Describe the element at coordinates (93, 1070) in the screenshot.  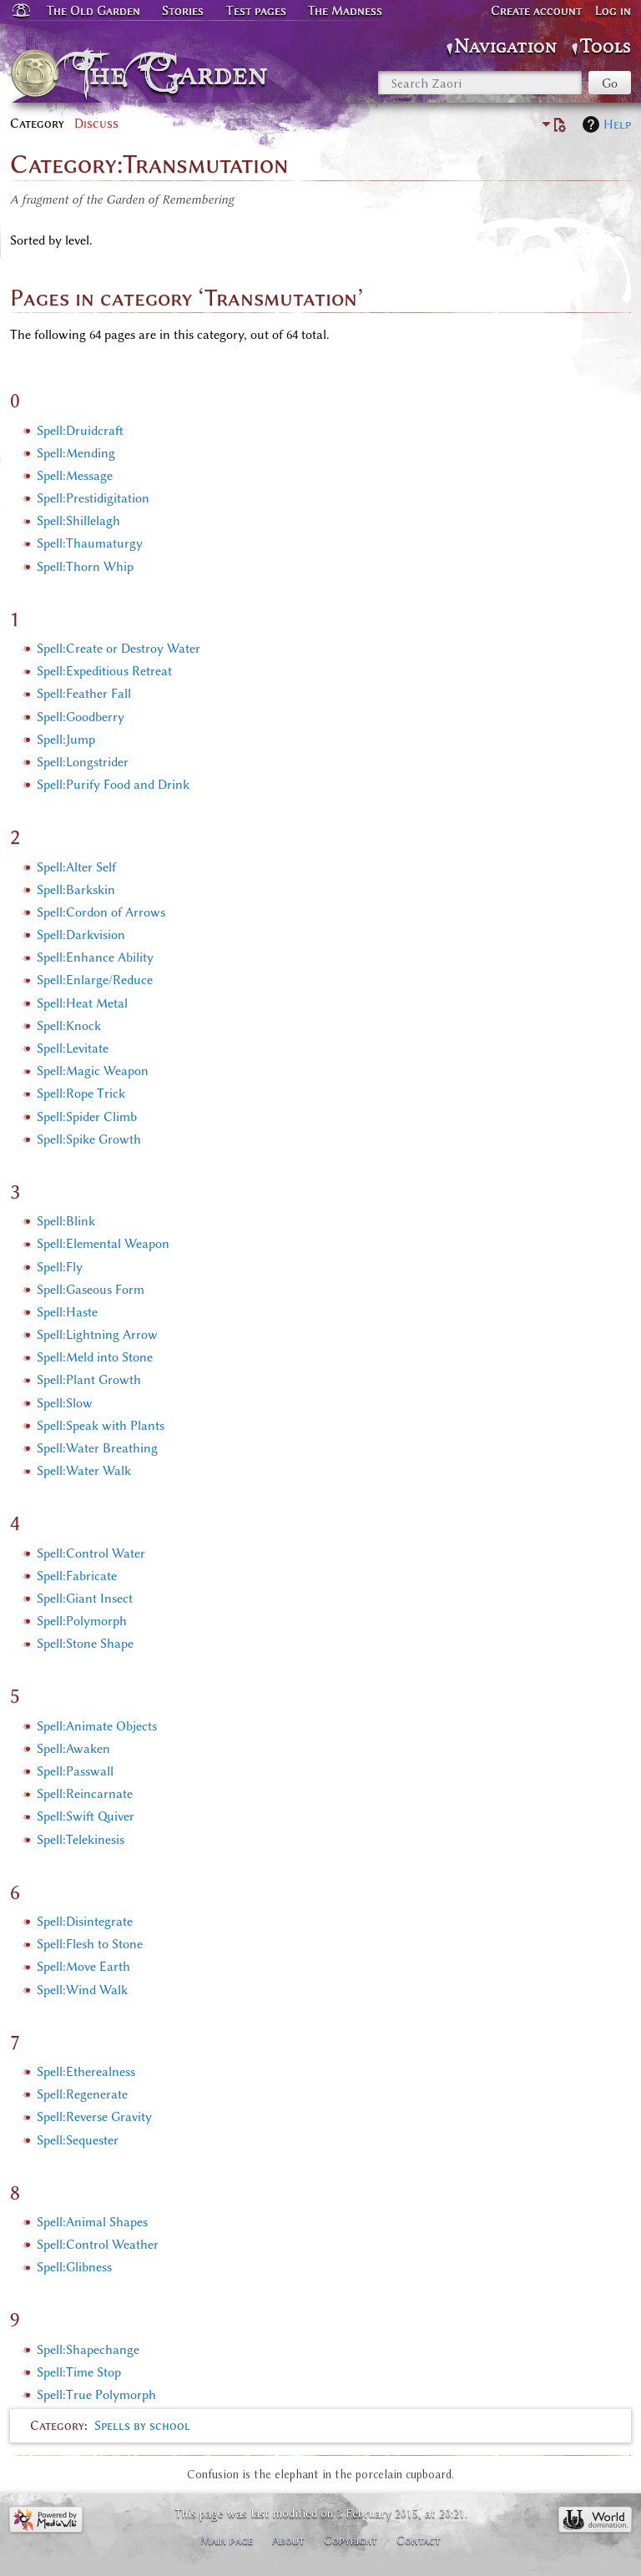
I see `Spell:Magic Weapon` at that location.